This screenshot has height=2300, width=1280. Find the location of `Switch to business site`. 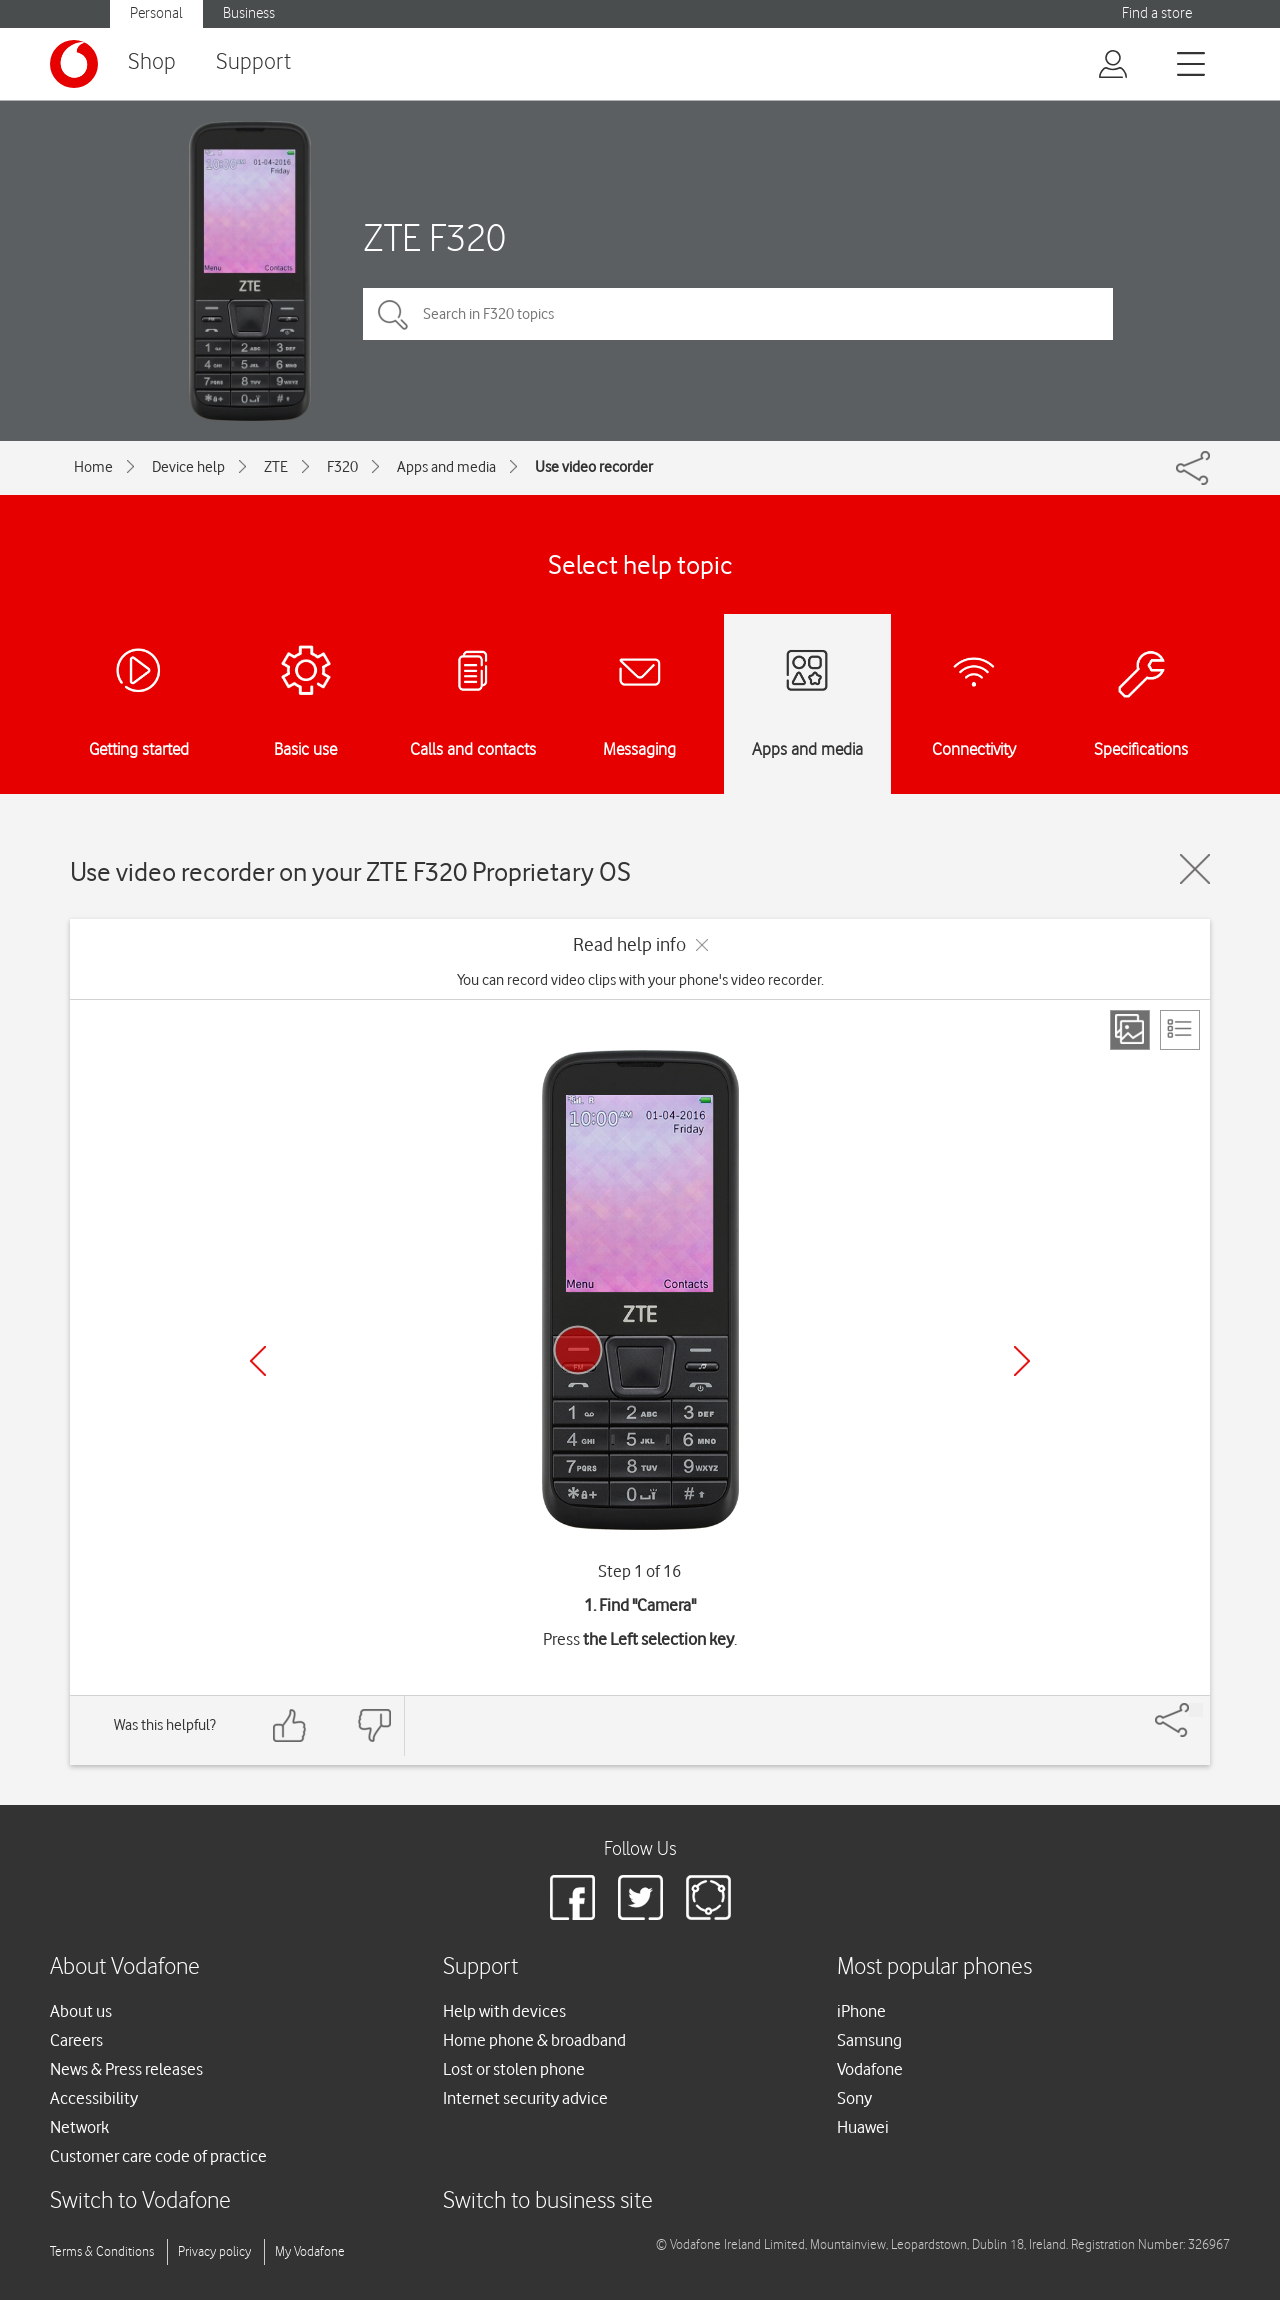

Switch to business site is located at coordinates (548, 2201).